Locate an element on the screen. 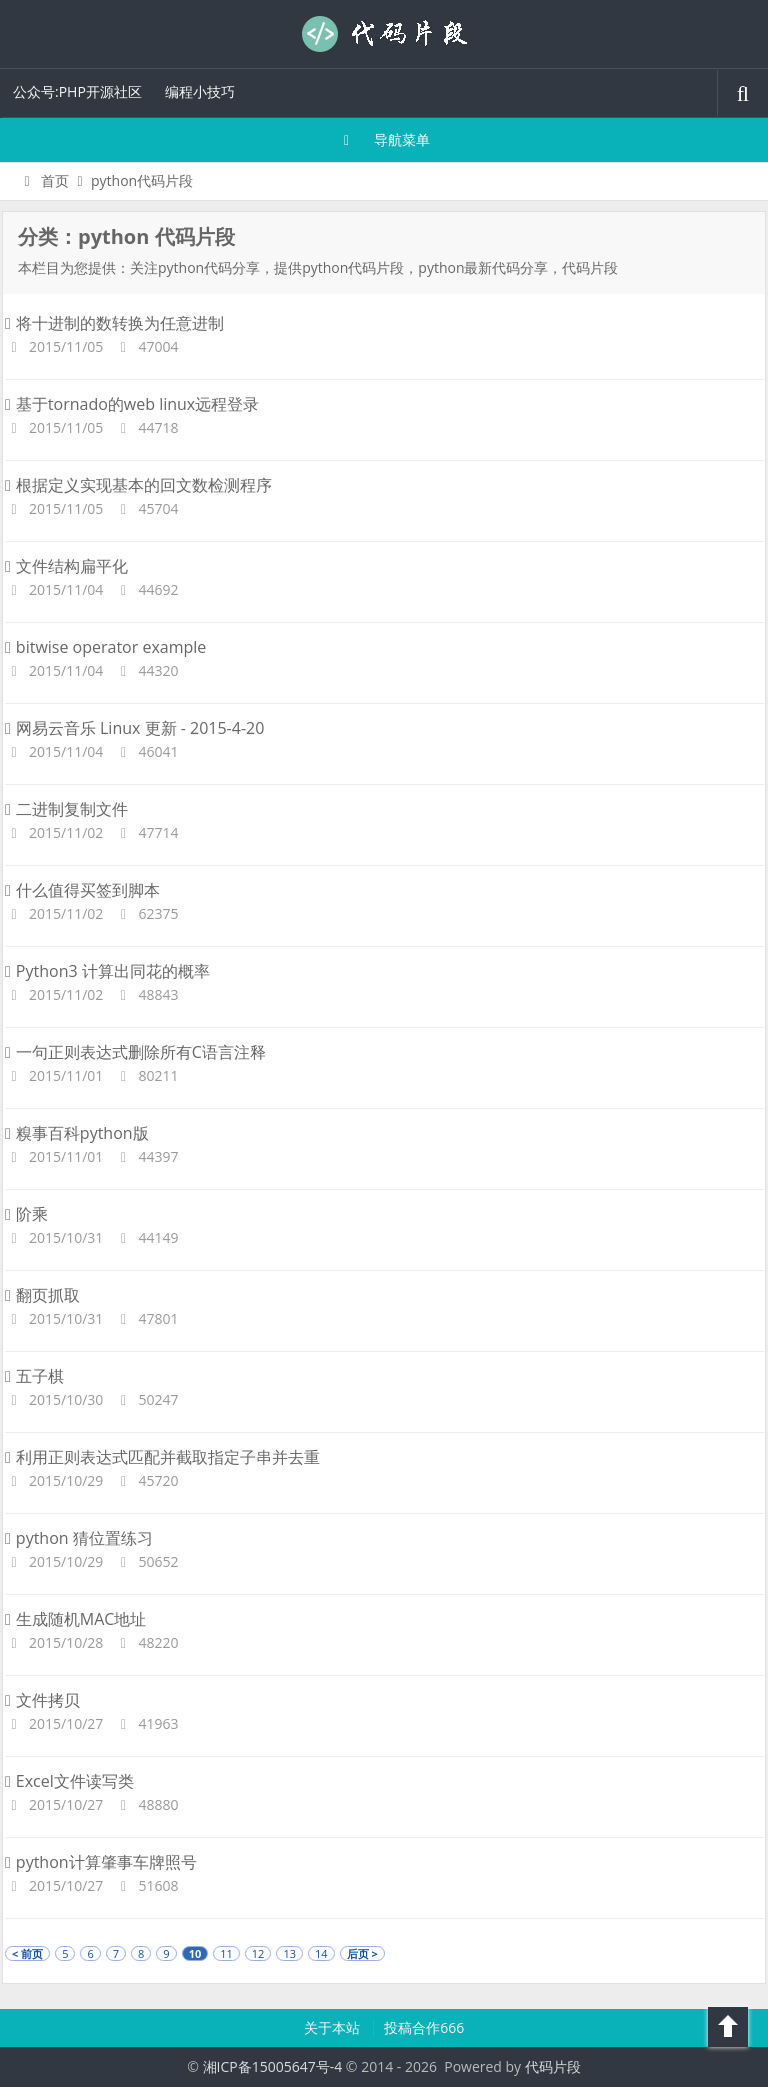  代码片段 is located at coordinates (384, 34).